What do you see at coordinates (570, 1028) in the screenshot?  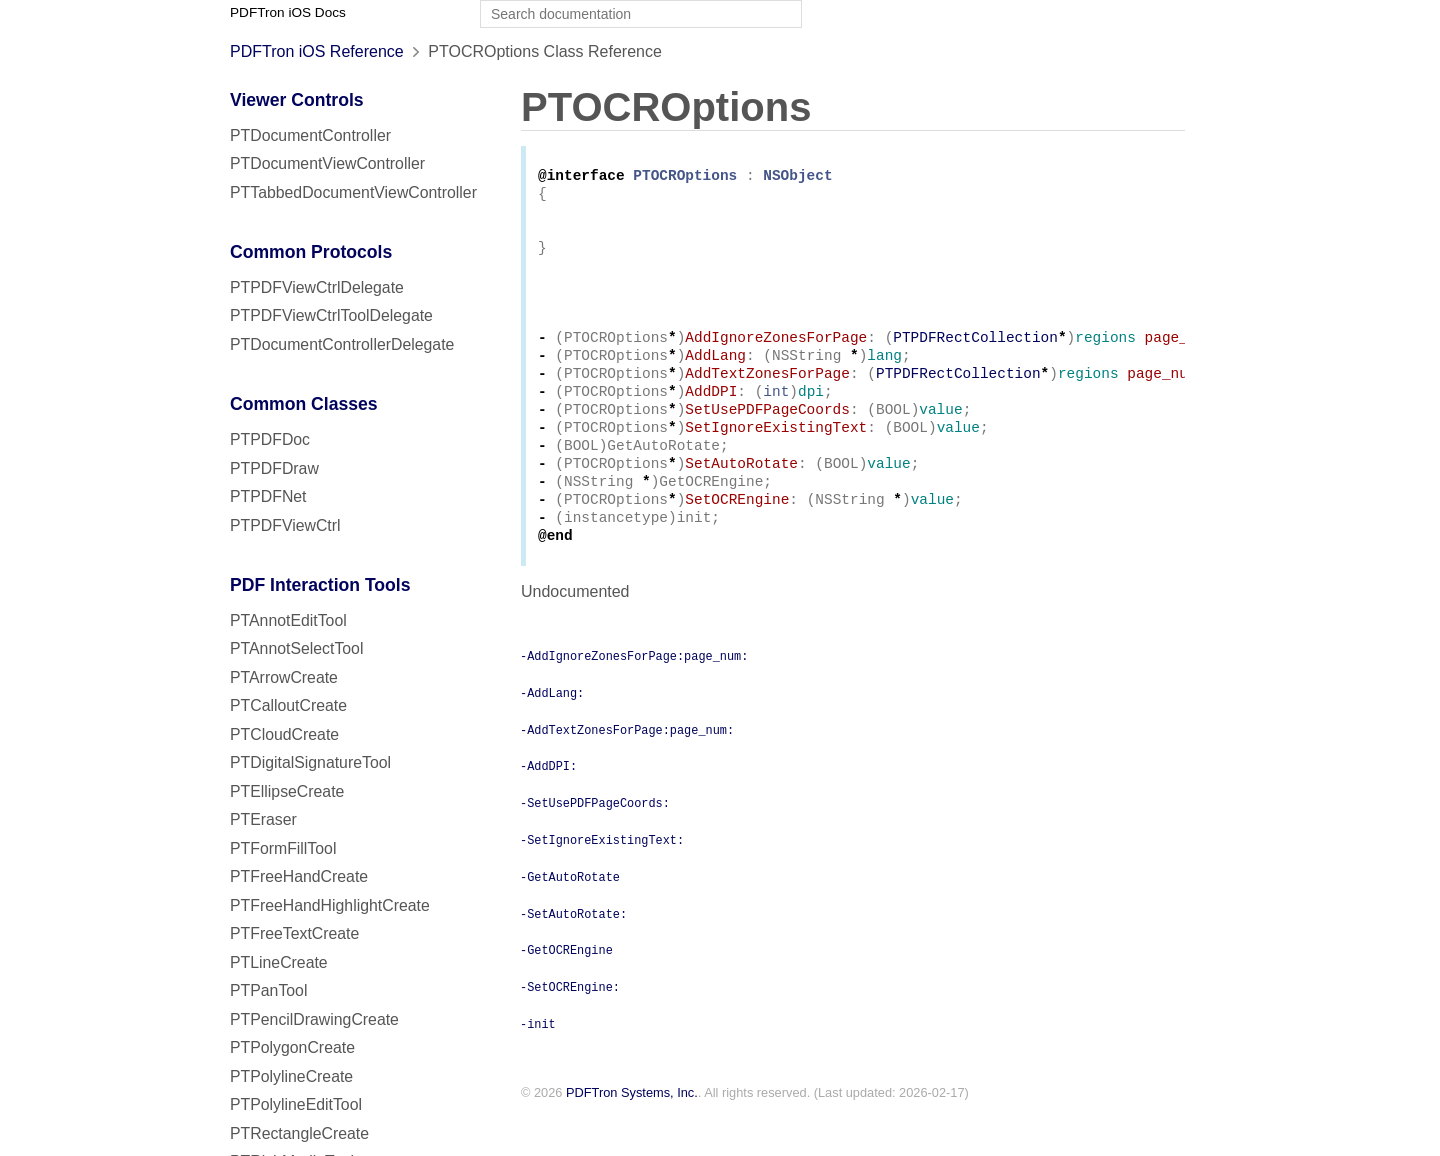 I see `-SetOCREngine:` at bounding box center [570, 1028].